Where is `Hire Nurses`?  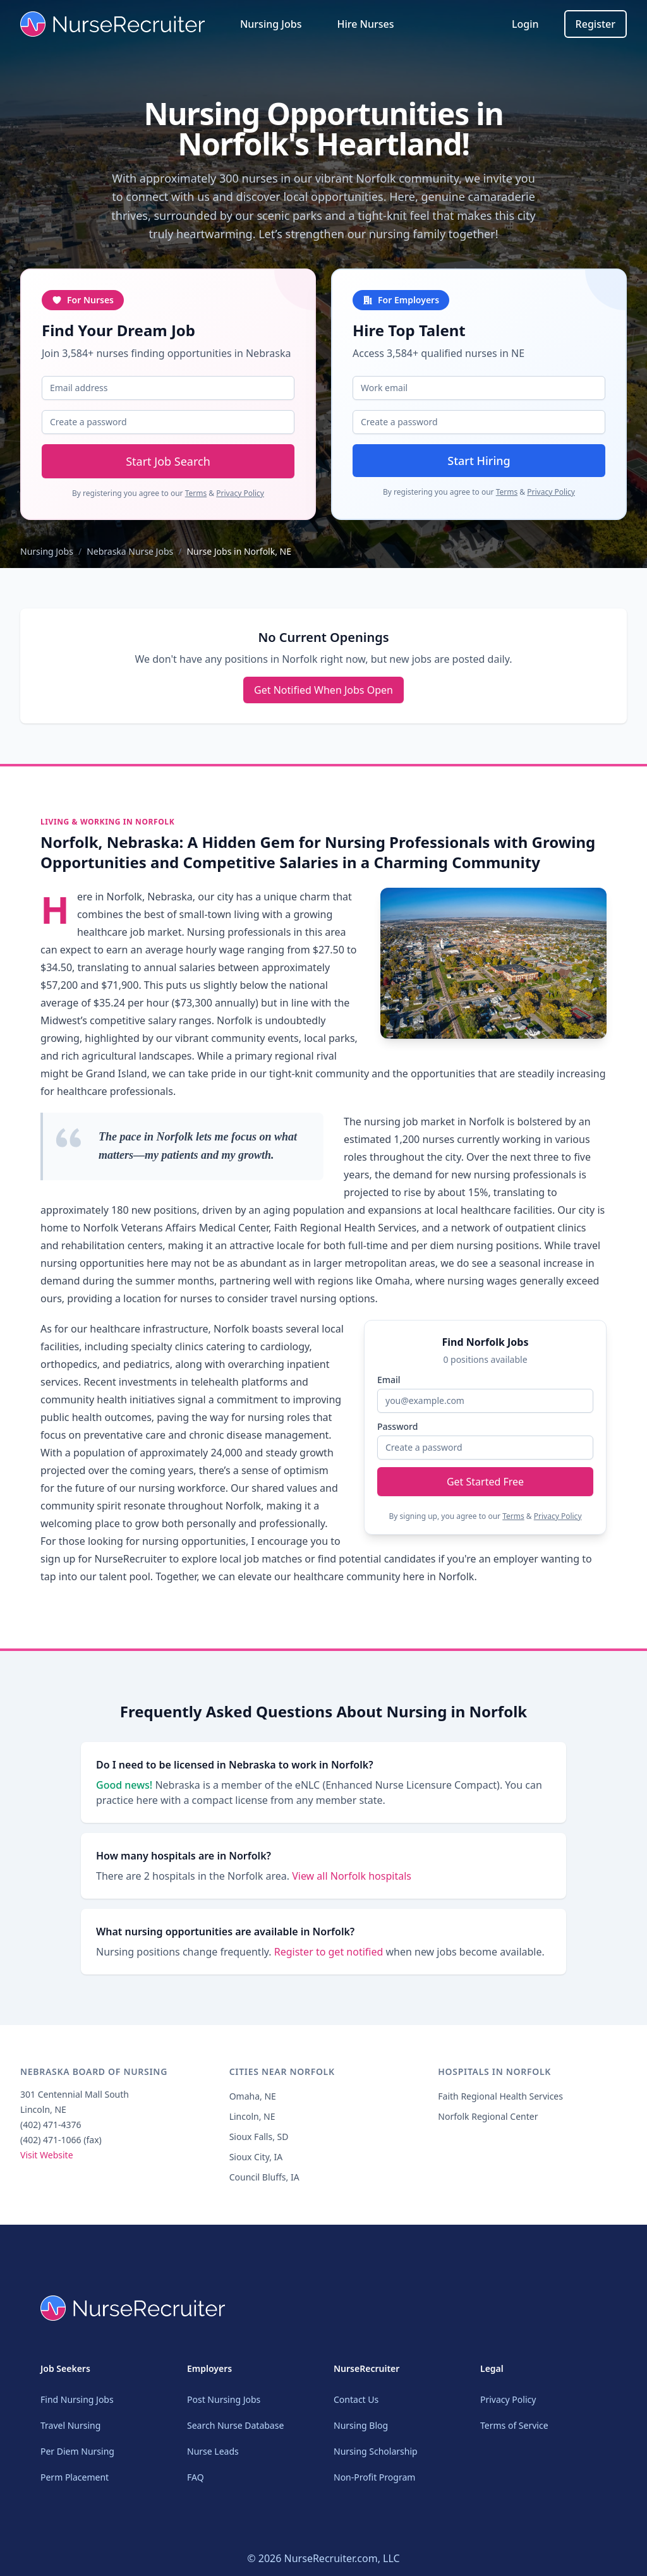 Hire Nurses is located at coordinates (365, 24).